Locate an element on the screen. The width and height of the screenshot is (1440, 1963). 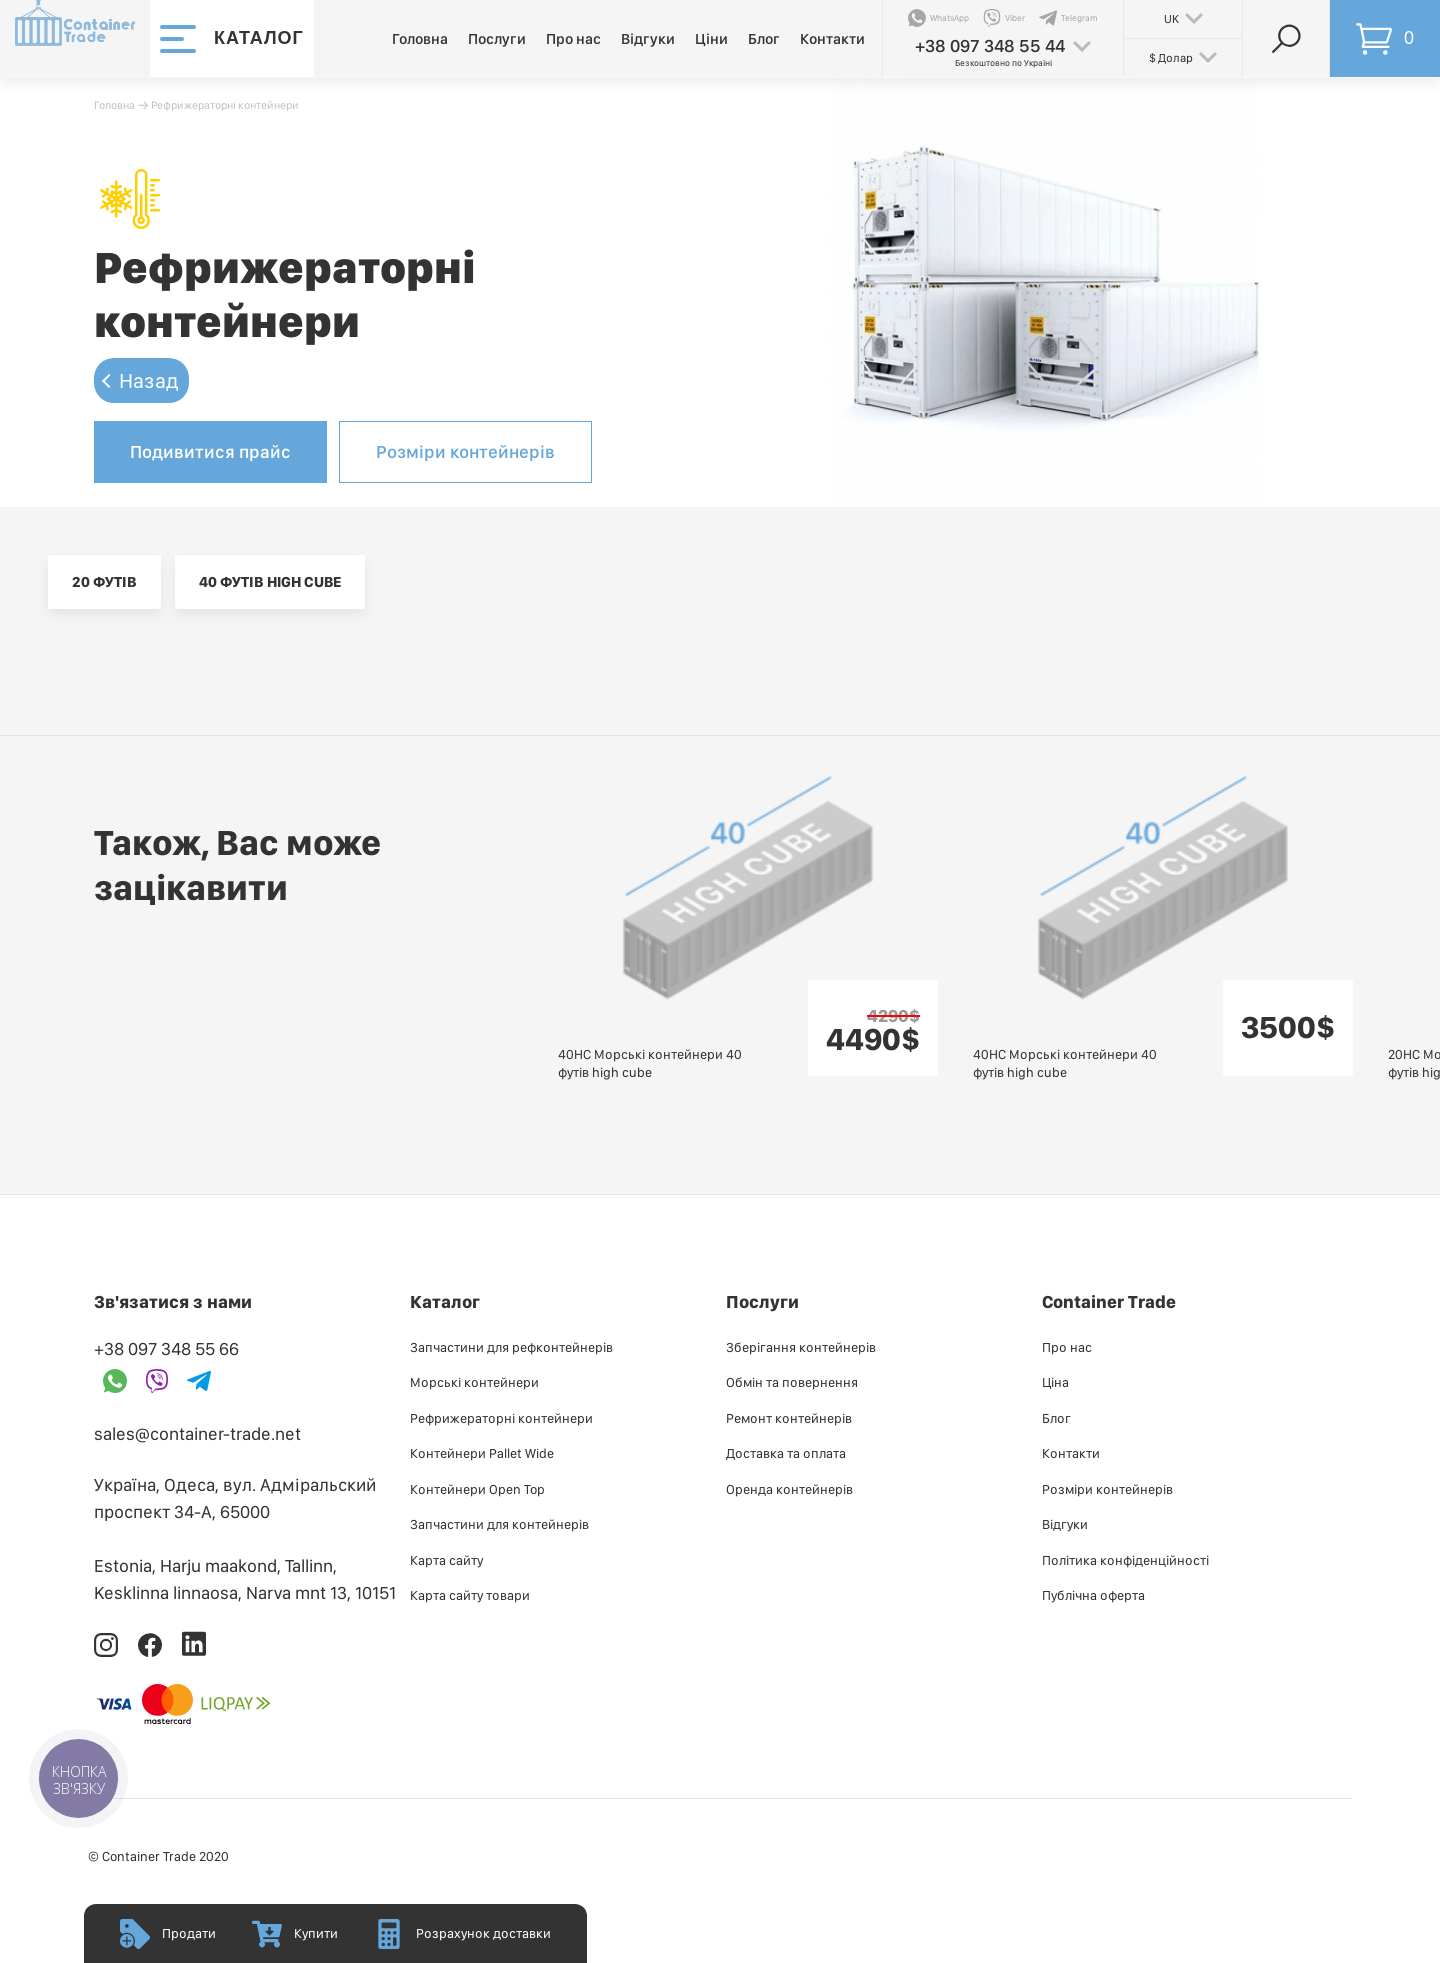
Послуги is located at coordinates (497, 39).